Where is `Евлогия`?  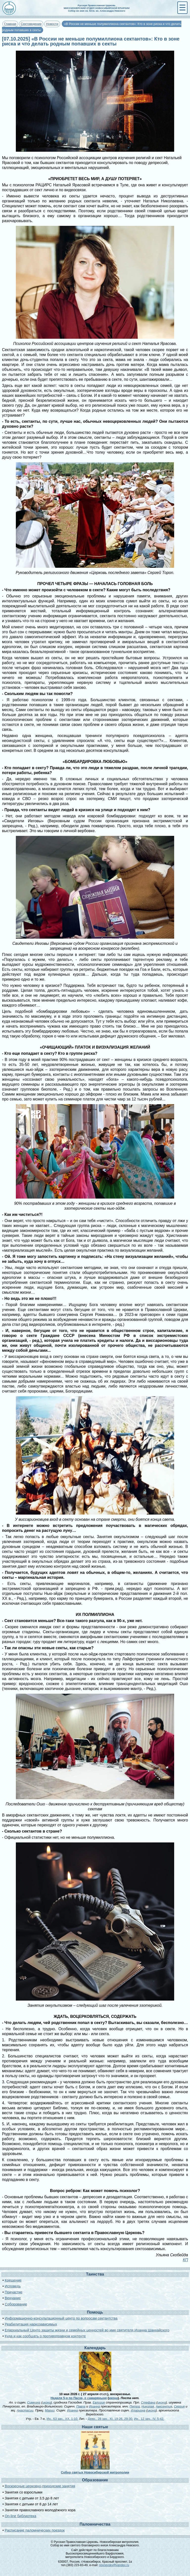
Евлогия is located at coordinates (99, 2402).